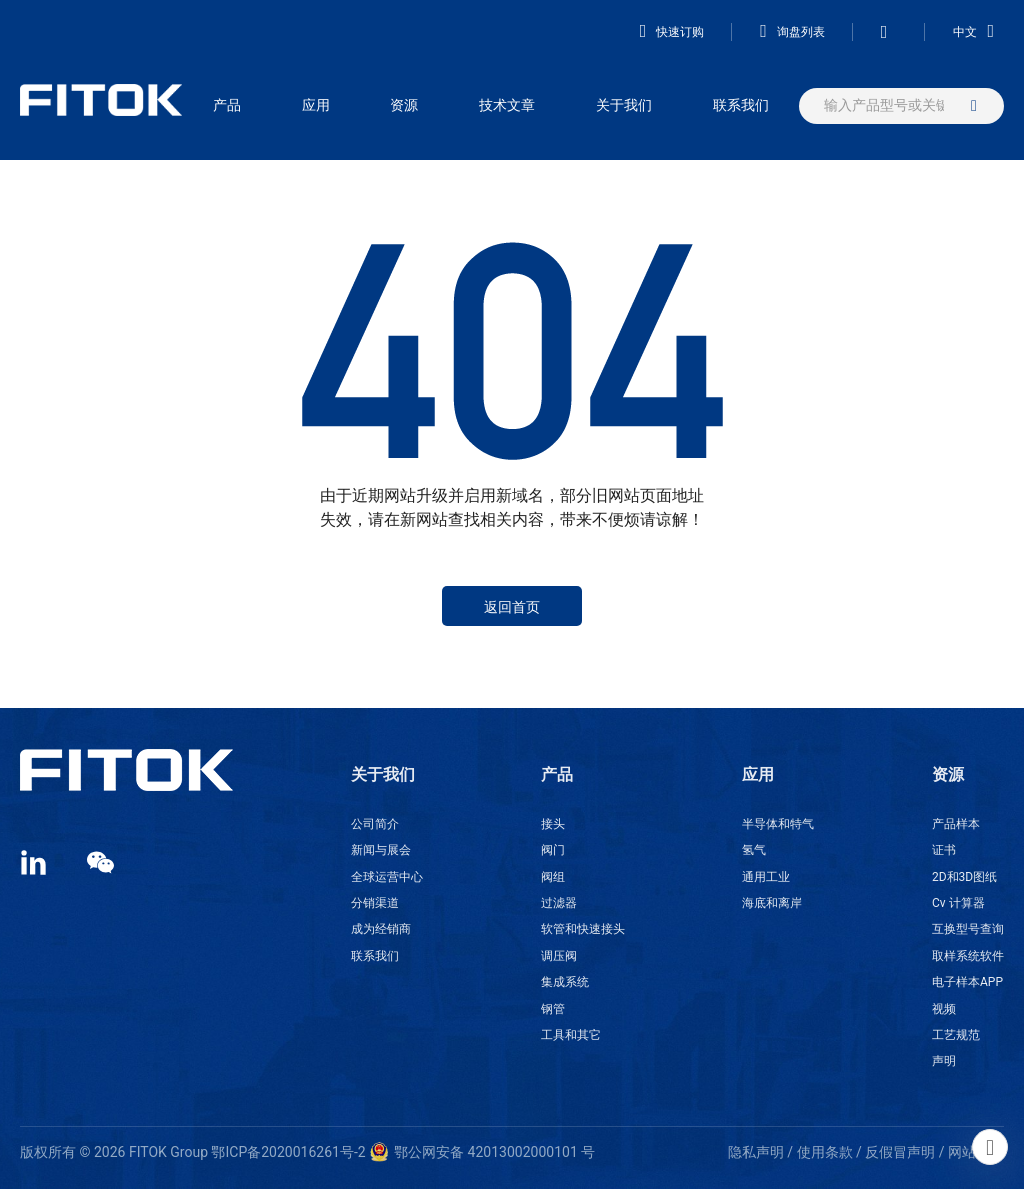  Describe the element at coordinates (967, 982) in the screenshot. I see `电子样本APP` at that location.